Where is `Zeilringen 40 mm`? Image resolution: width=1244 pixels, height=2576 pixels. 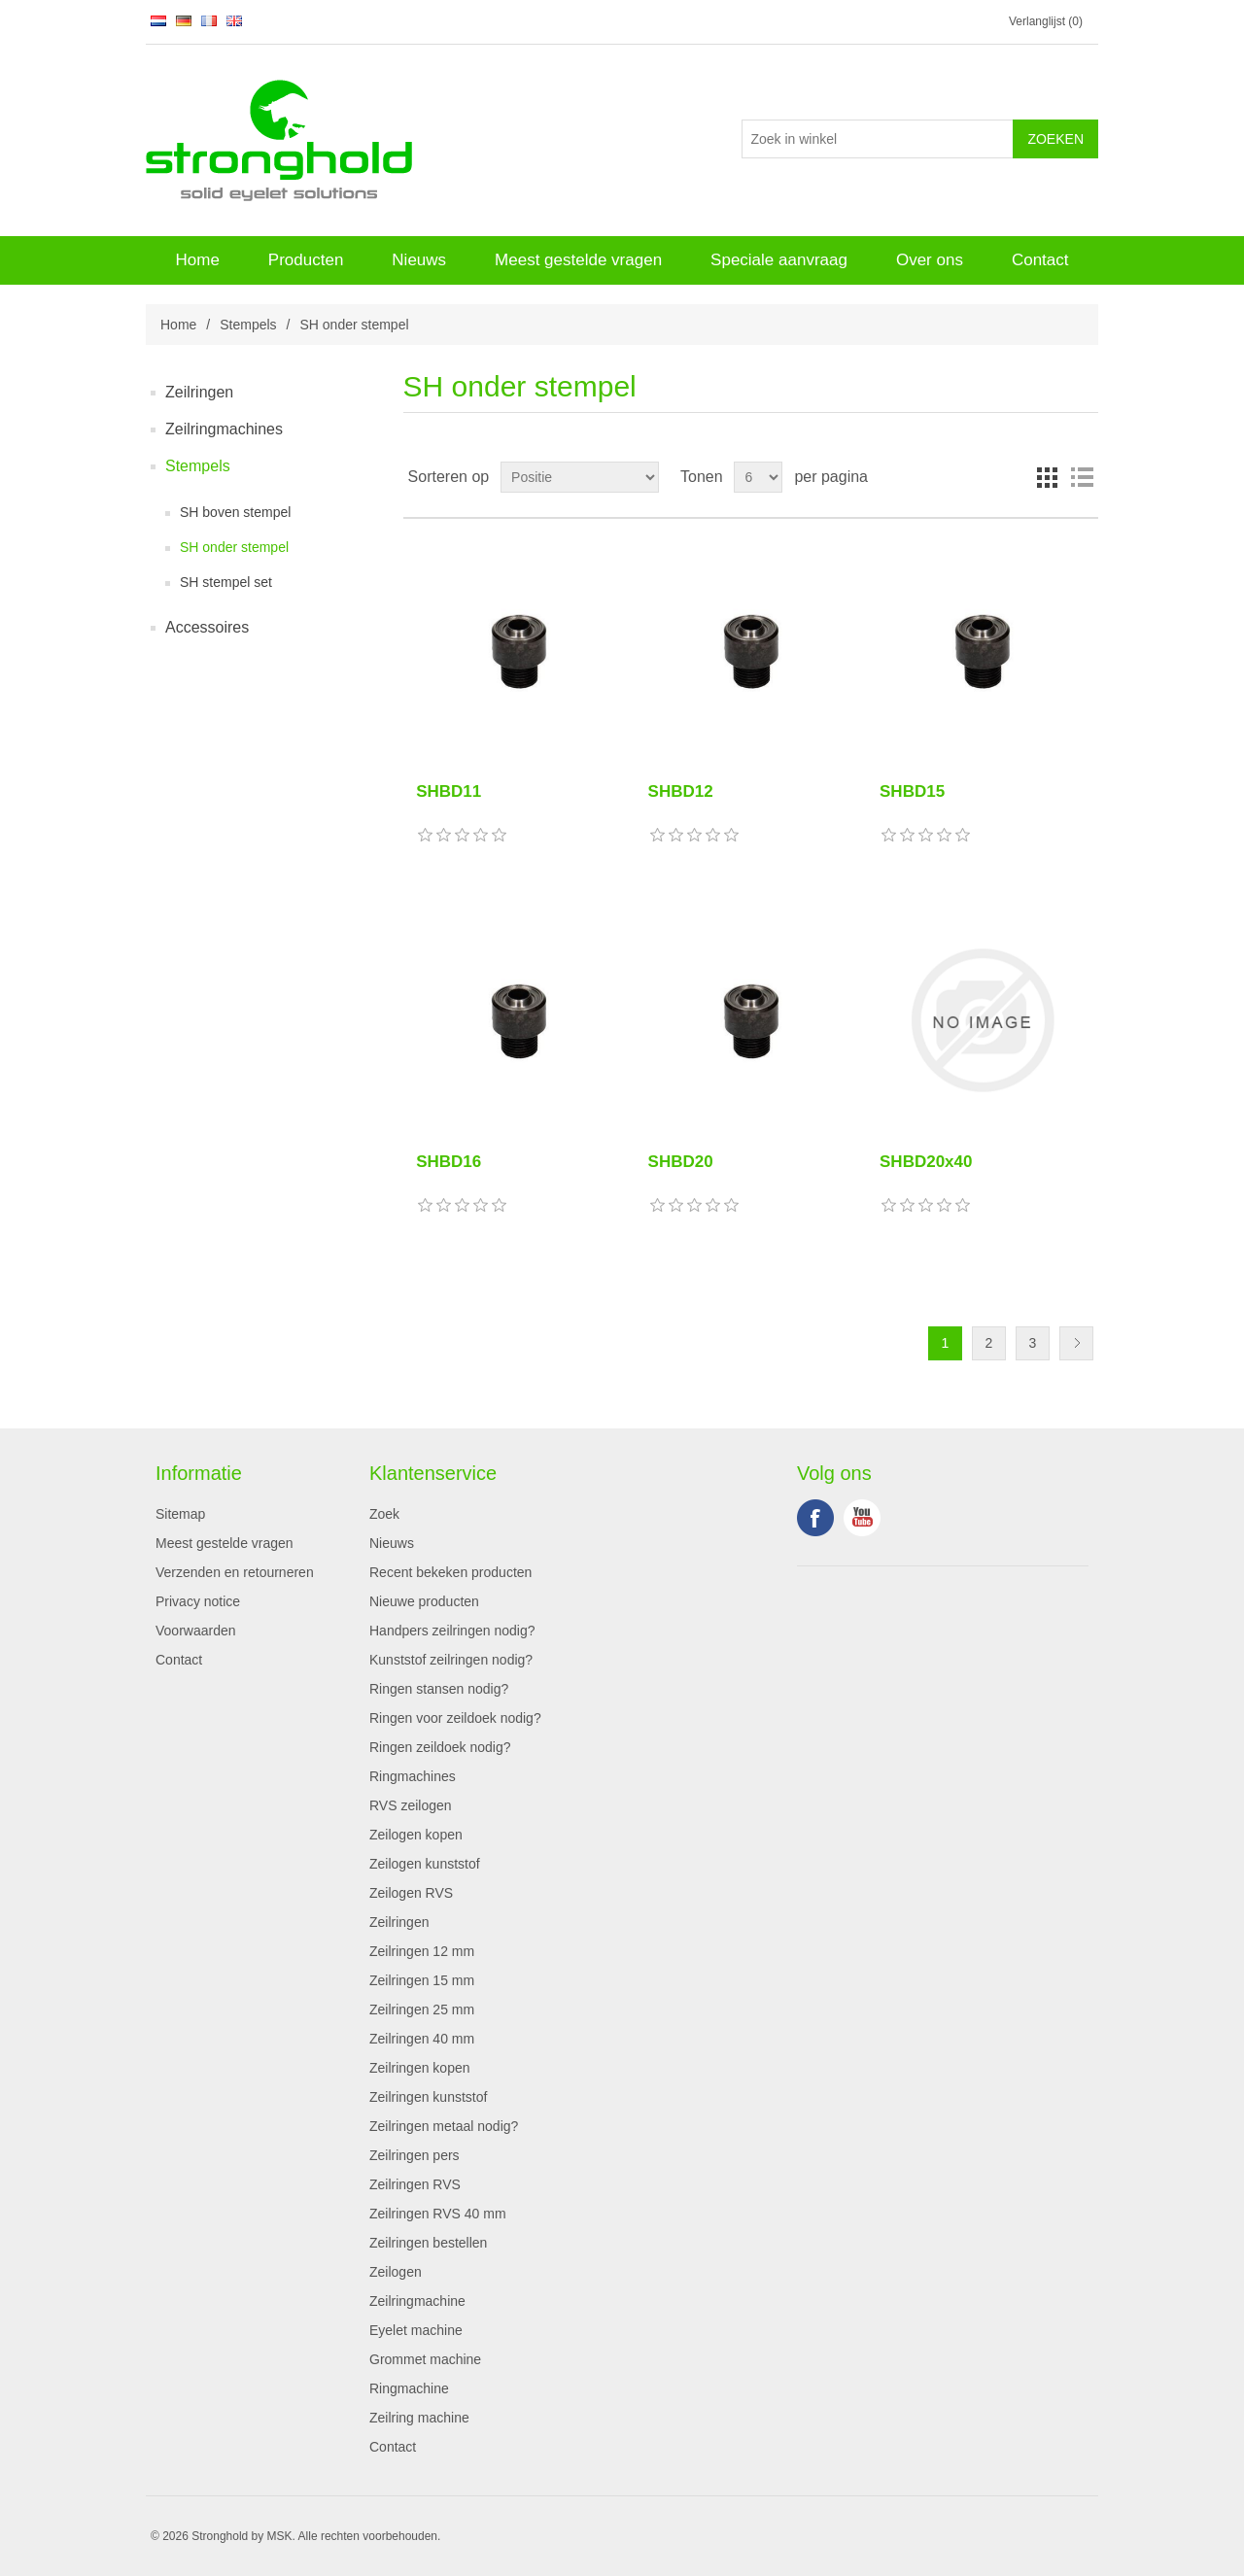
Zeilringen 40 mm is located at coordinates (421, 2038).